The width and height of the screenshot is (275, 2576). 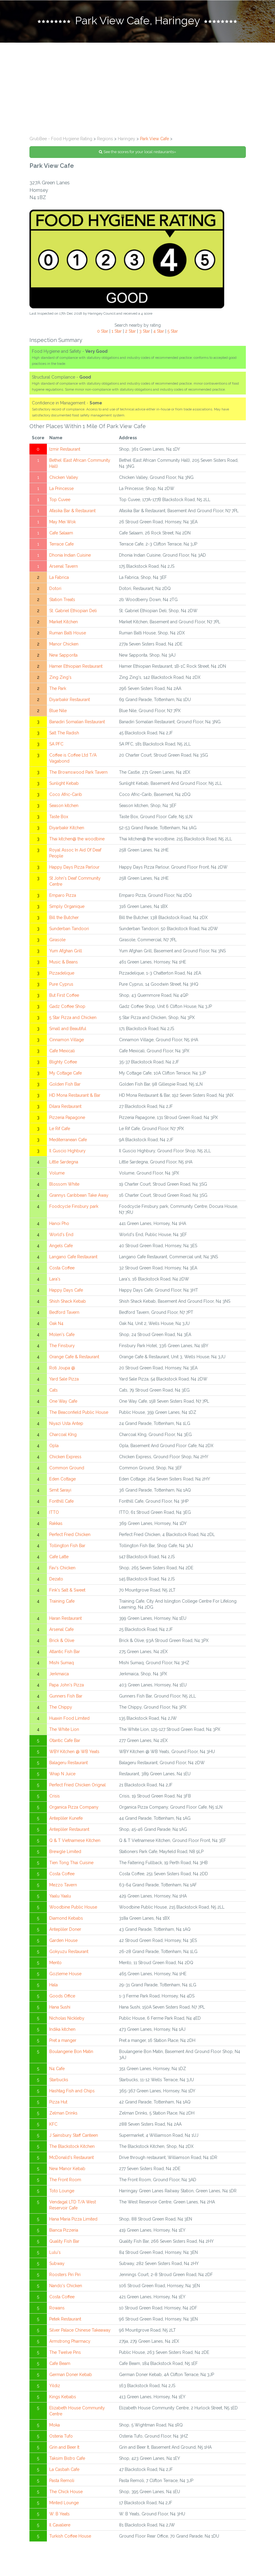 I want to click on Mezzo Tavern, so click(x=63, y=1886).